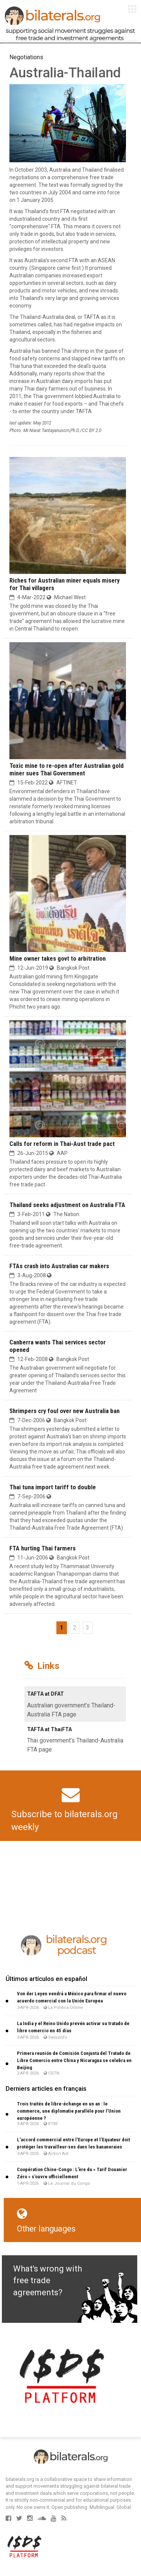 The height and width of the screenshot is (2576, 141). I want to click on Negotiations, so click(26, 57).